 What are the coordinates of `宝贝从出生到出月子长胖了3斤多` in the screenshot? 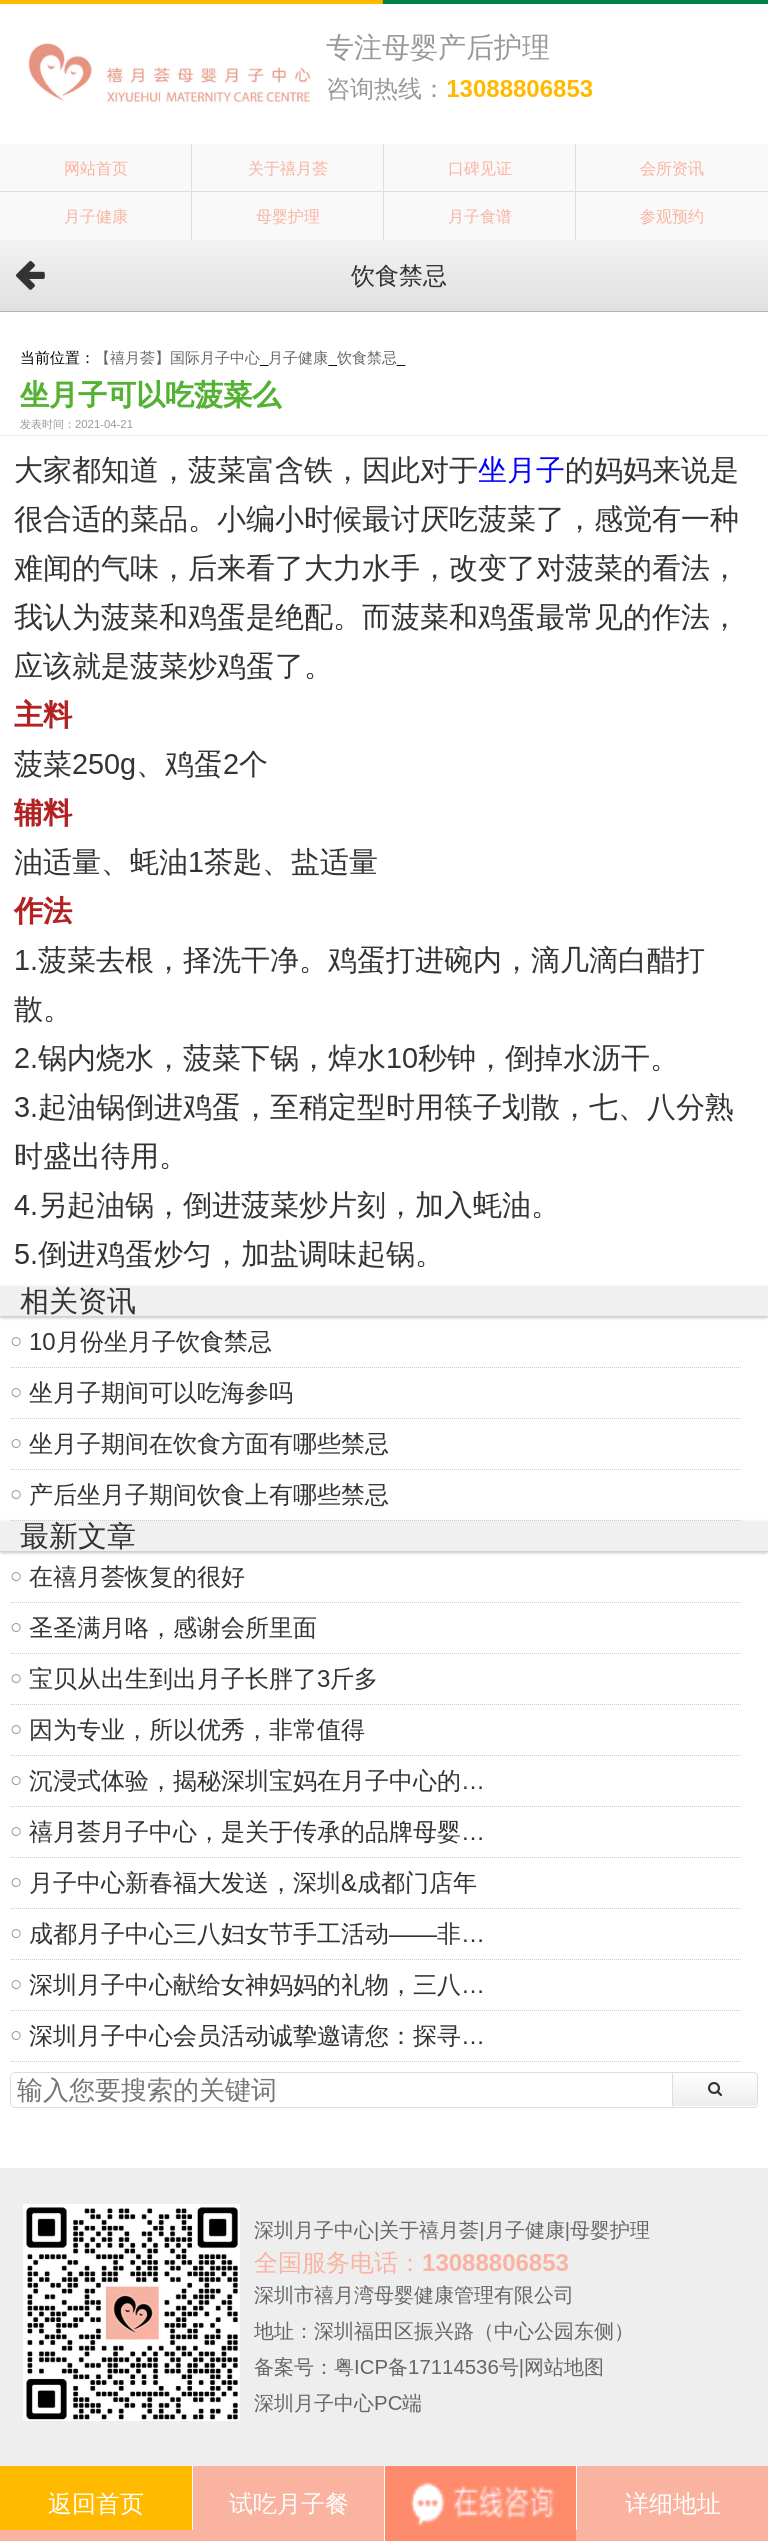 It's located at (203, 1678).